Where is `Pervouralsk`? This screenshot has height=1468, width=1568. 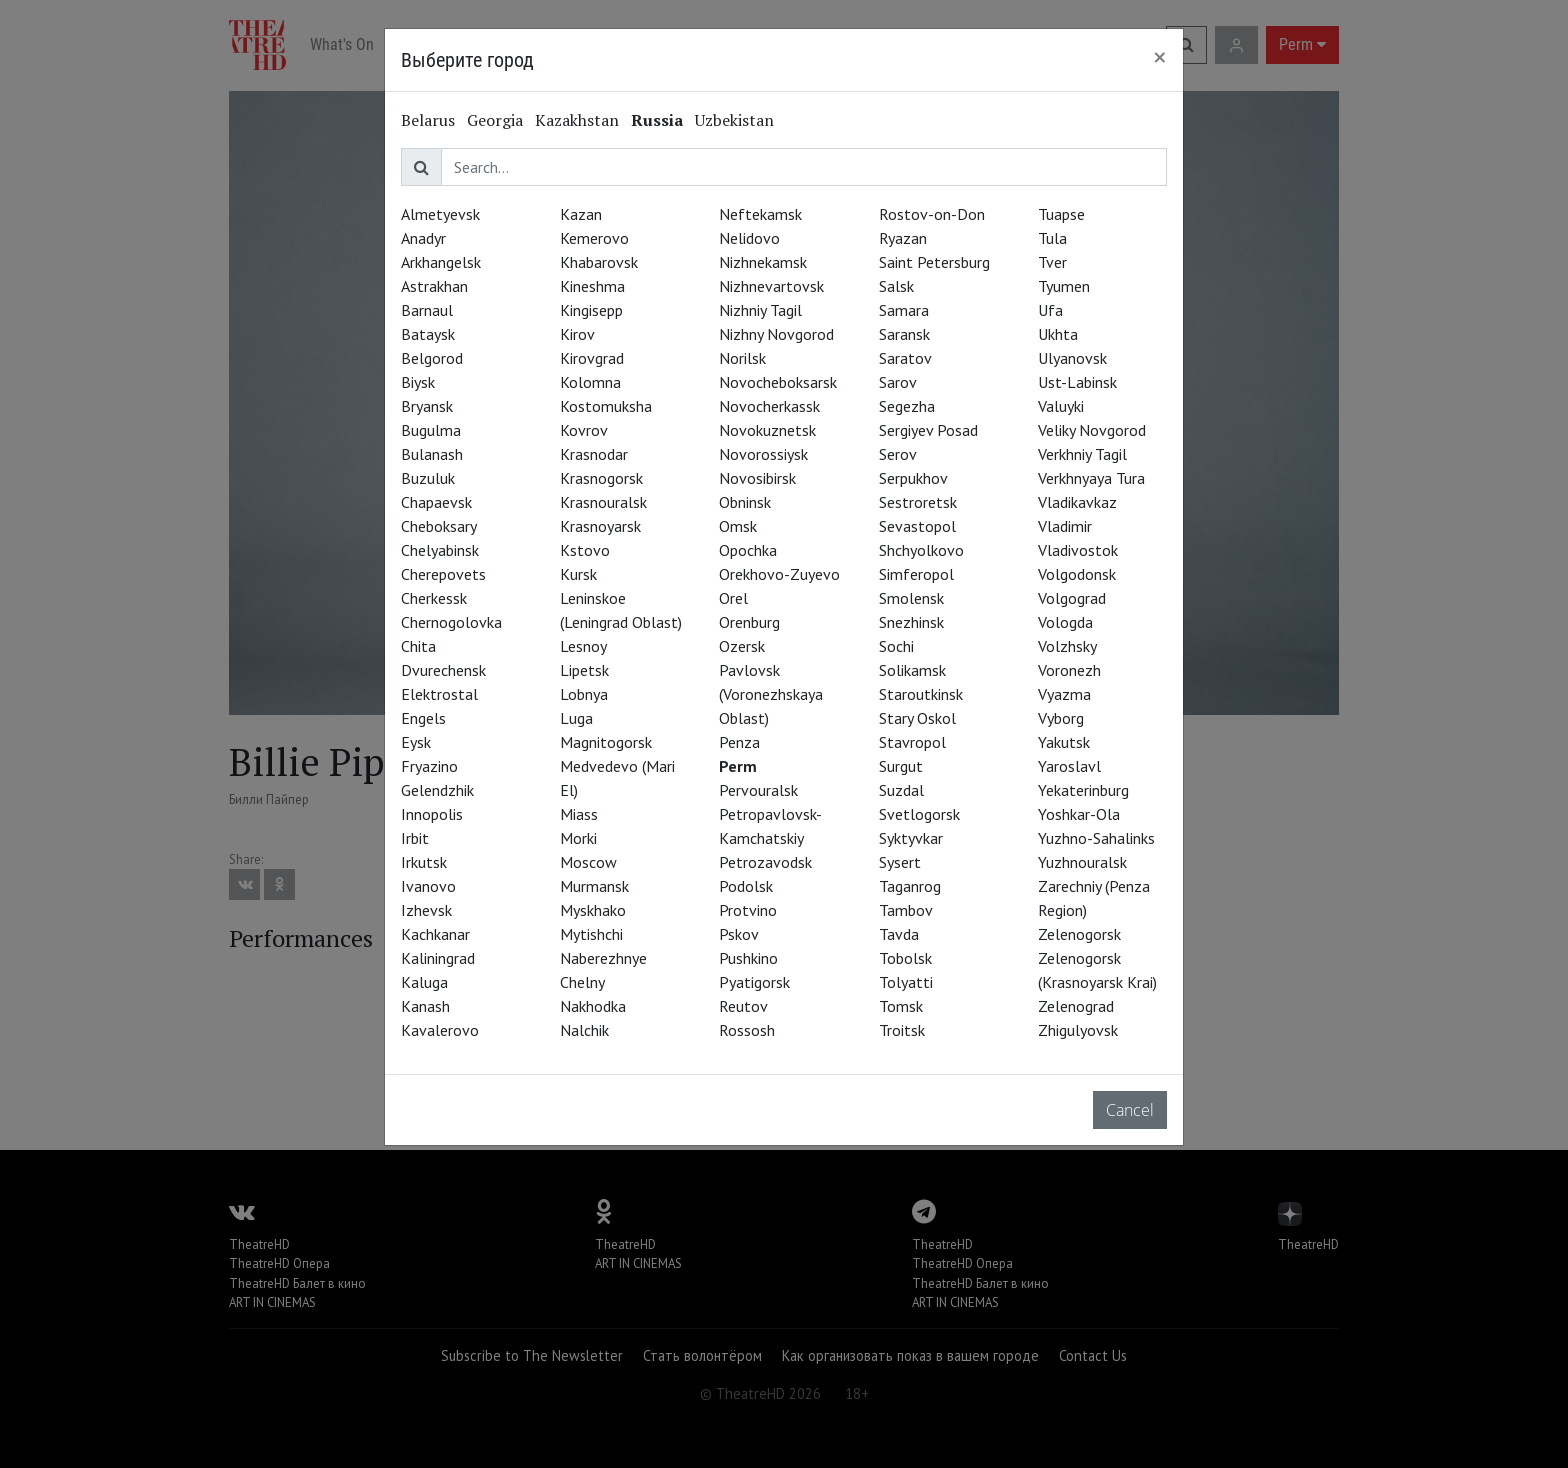 Pervouralsk is located at coordinates (758, 790).